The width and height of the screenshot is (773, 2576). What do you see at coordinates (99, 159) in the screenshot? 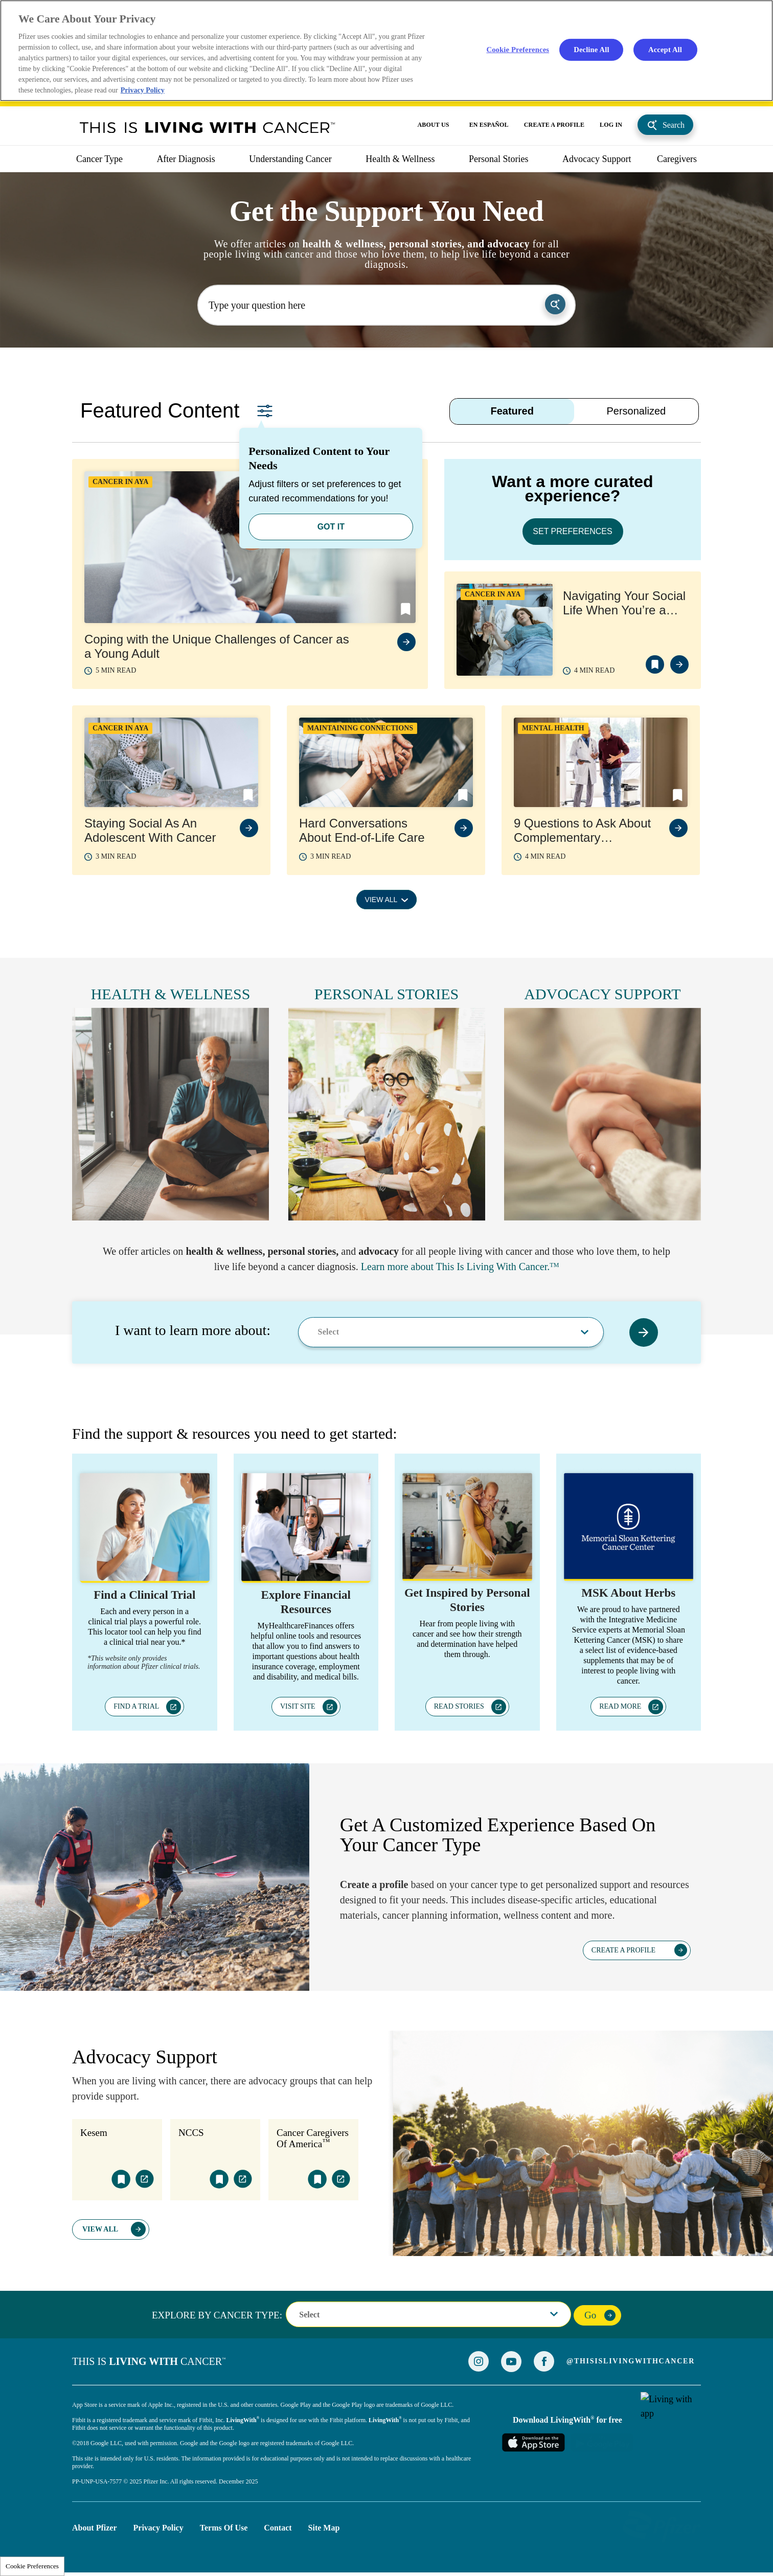
I see `Cancer Type` at bounding box center [99, 159].